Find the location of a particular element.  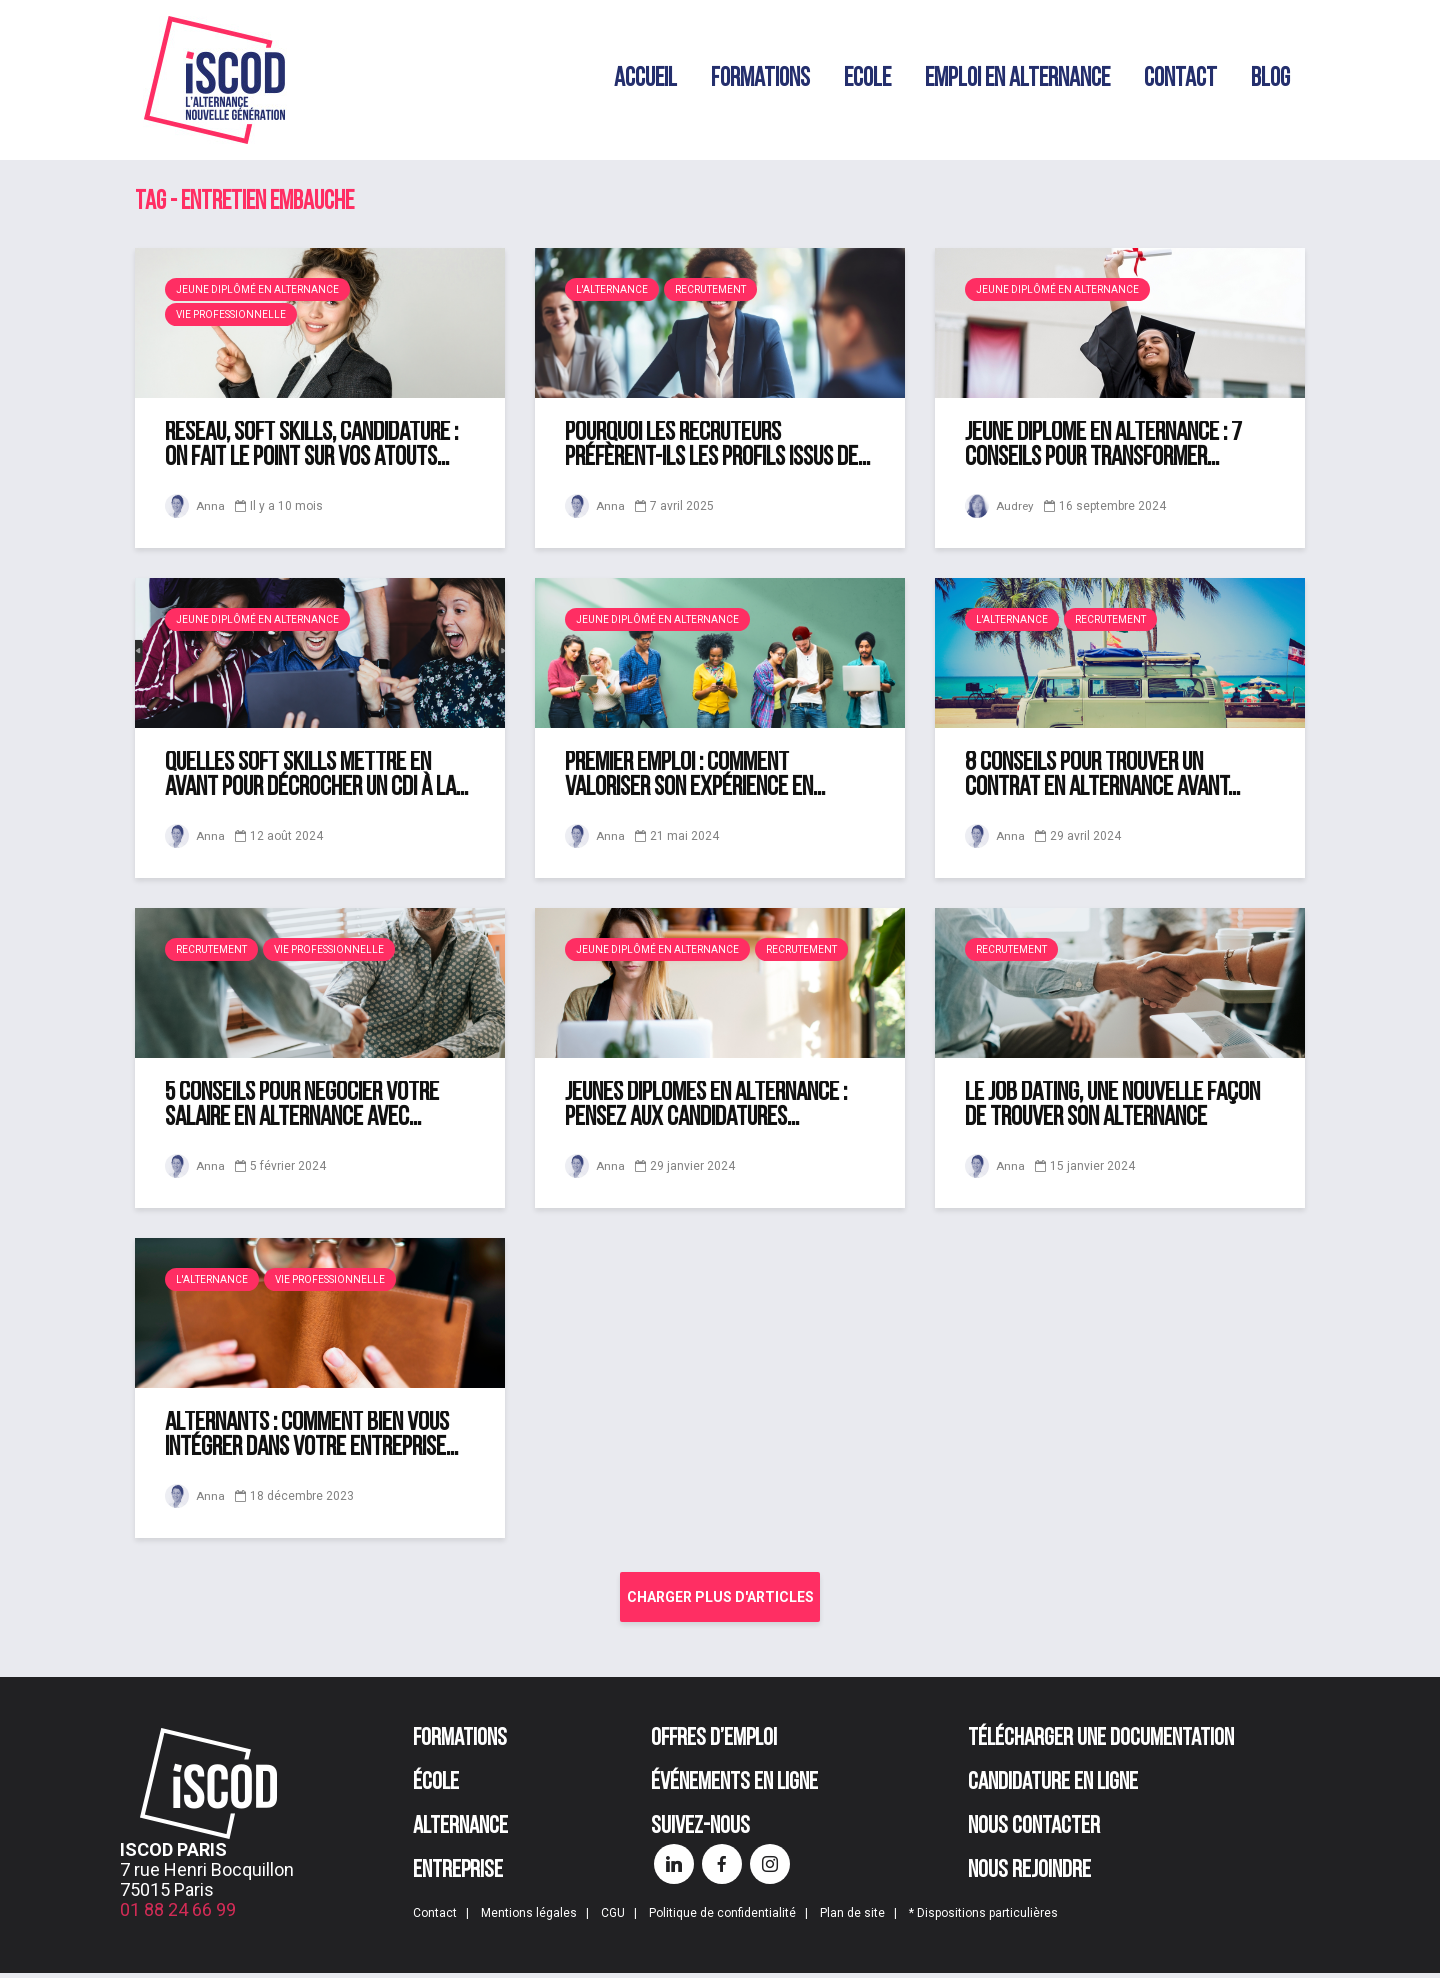

5 conseils pour négocier votre salaire en alternance avec... is located at coordinates (302, 1106).